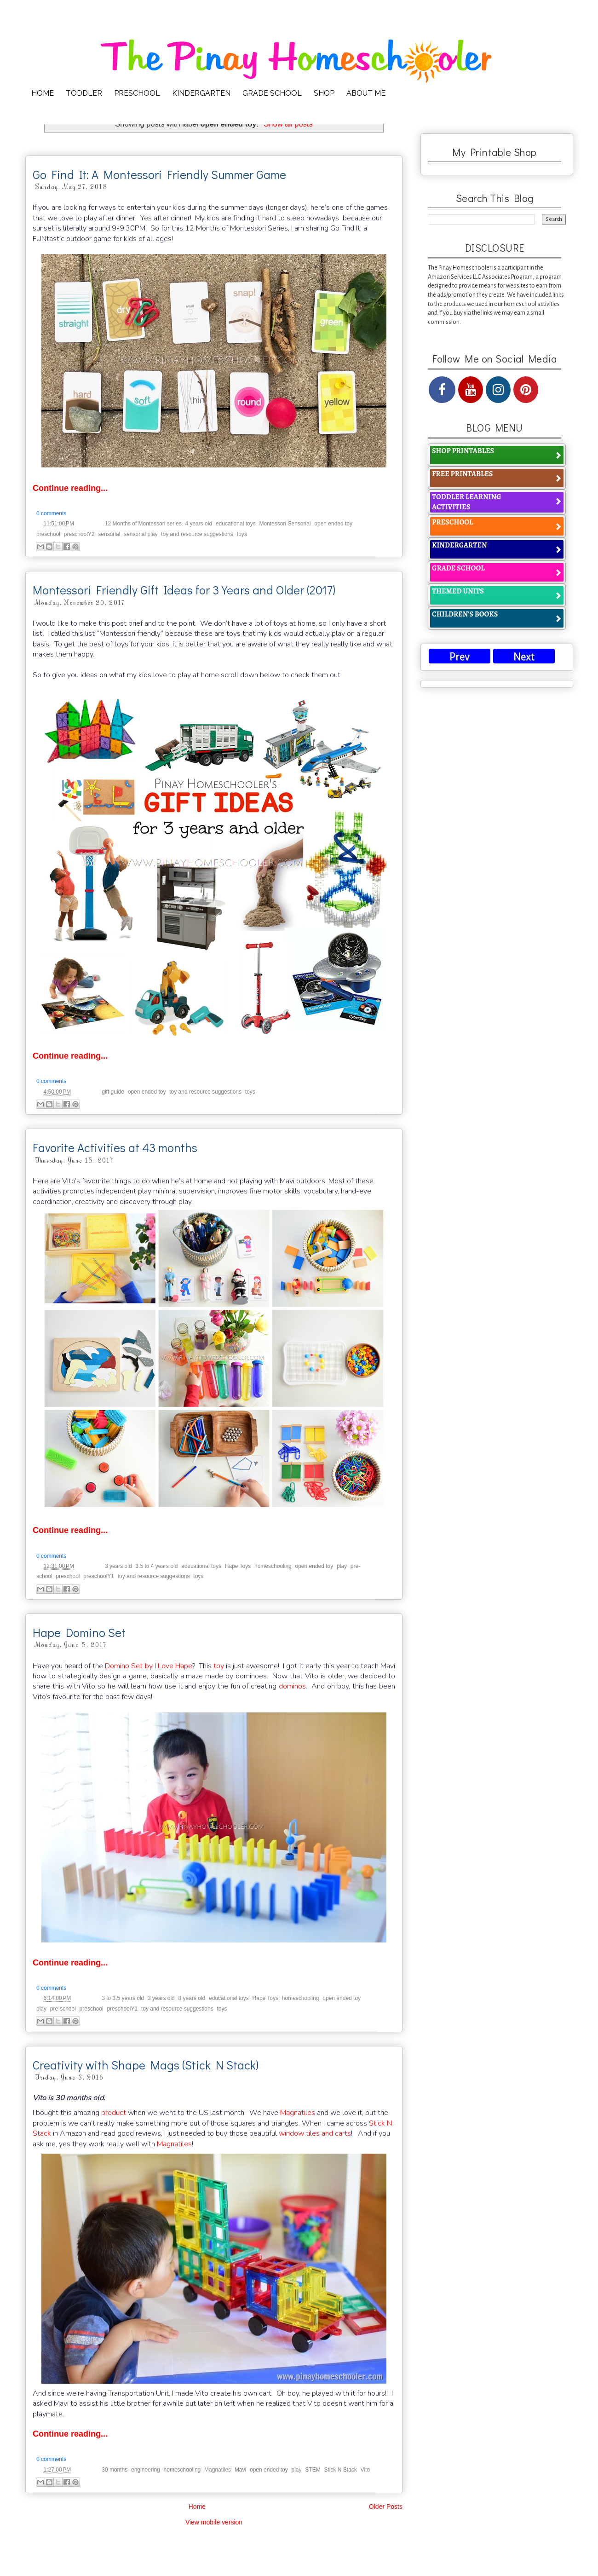 The height and width of the screenshot is (2576, 598). What do you see at coordinates (315, 2133) in the screenshot?
I see `window tiles and carts` at bounding box center [315, 2133].